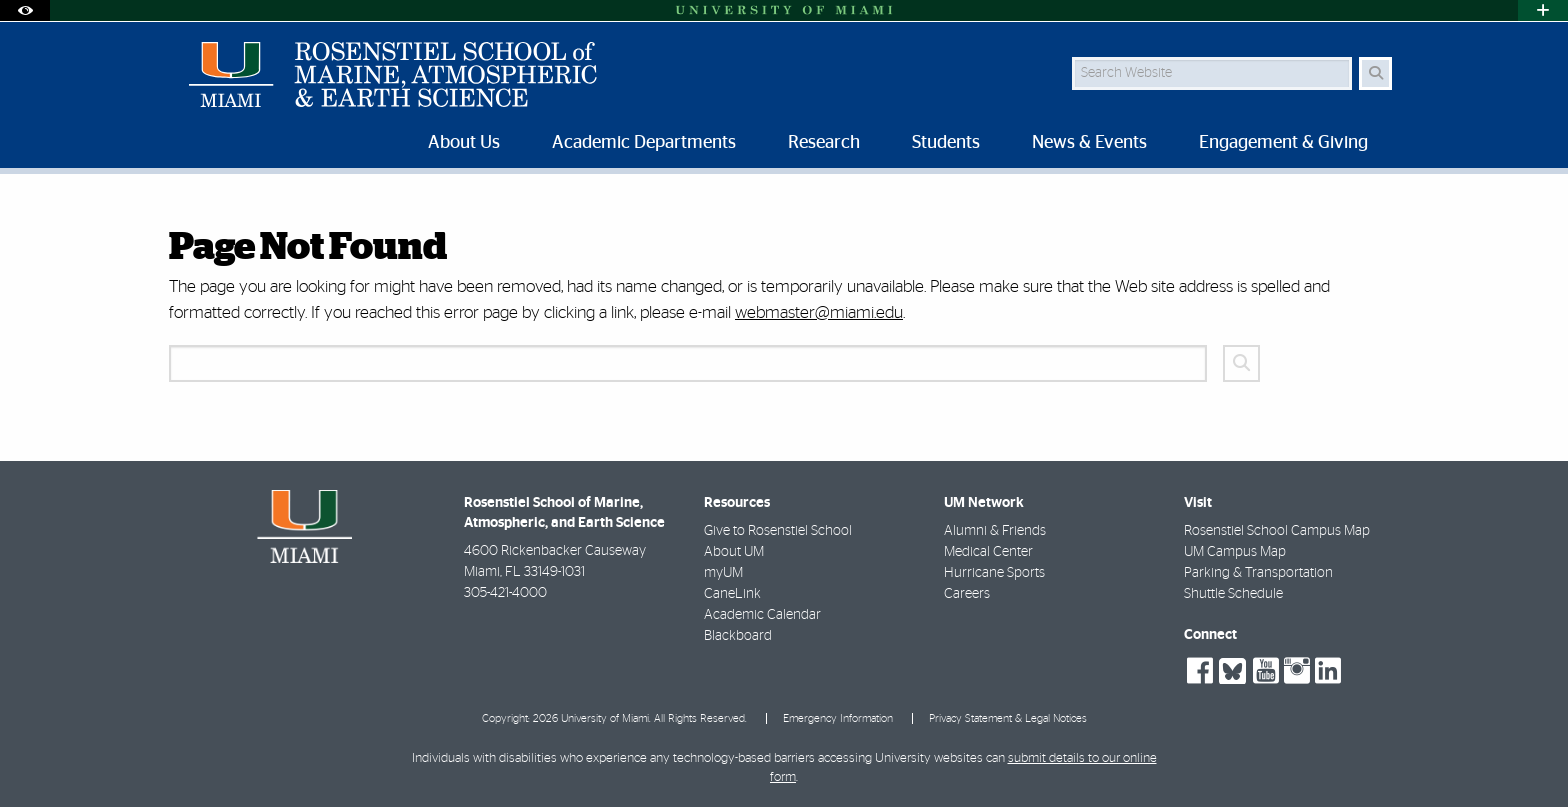 The width and height of the screenshot is (1568, 807). What do you see at coordinates (644, 143) in the screenshot?
I see `Academic Departments [menuitem]` at bounding box center [644, 143].